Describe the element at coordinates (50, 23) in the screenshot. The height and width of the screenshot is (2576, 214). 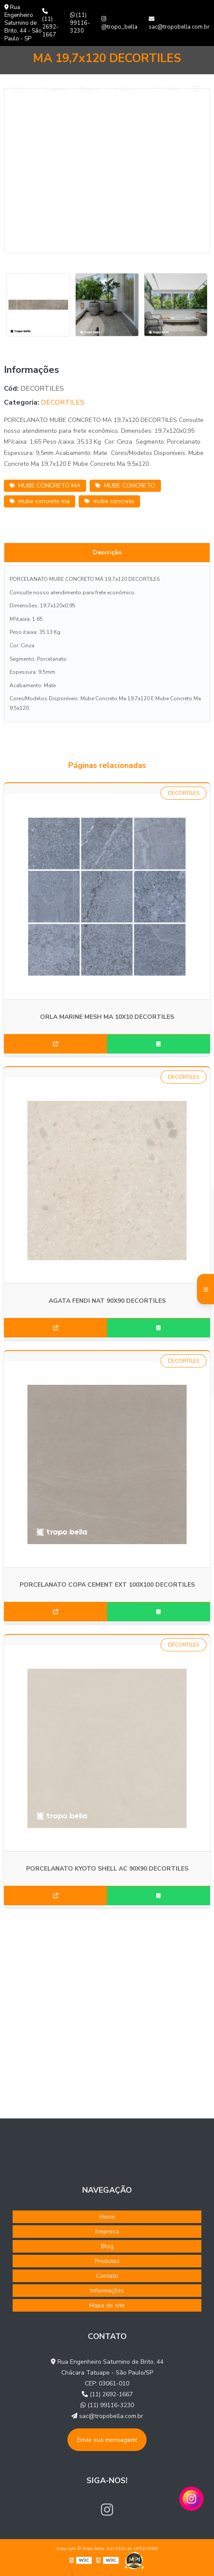
I see `(11) 2692-1667` at that location.